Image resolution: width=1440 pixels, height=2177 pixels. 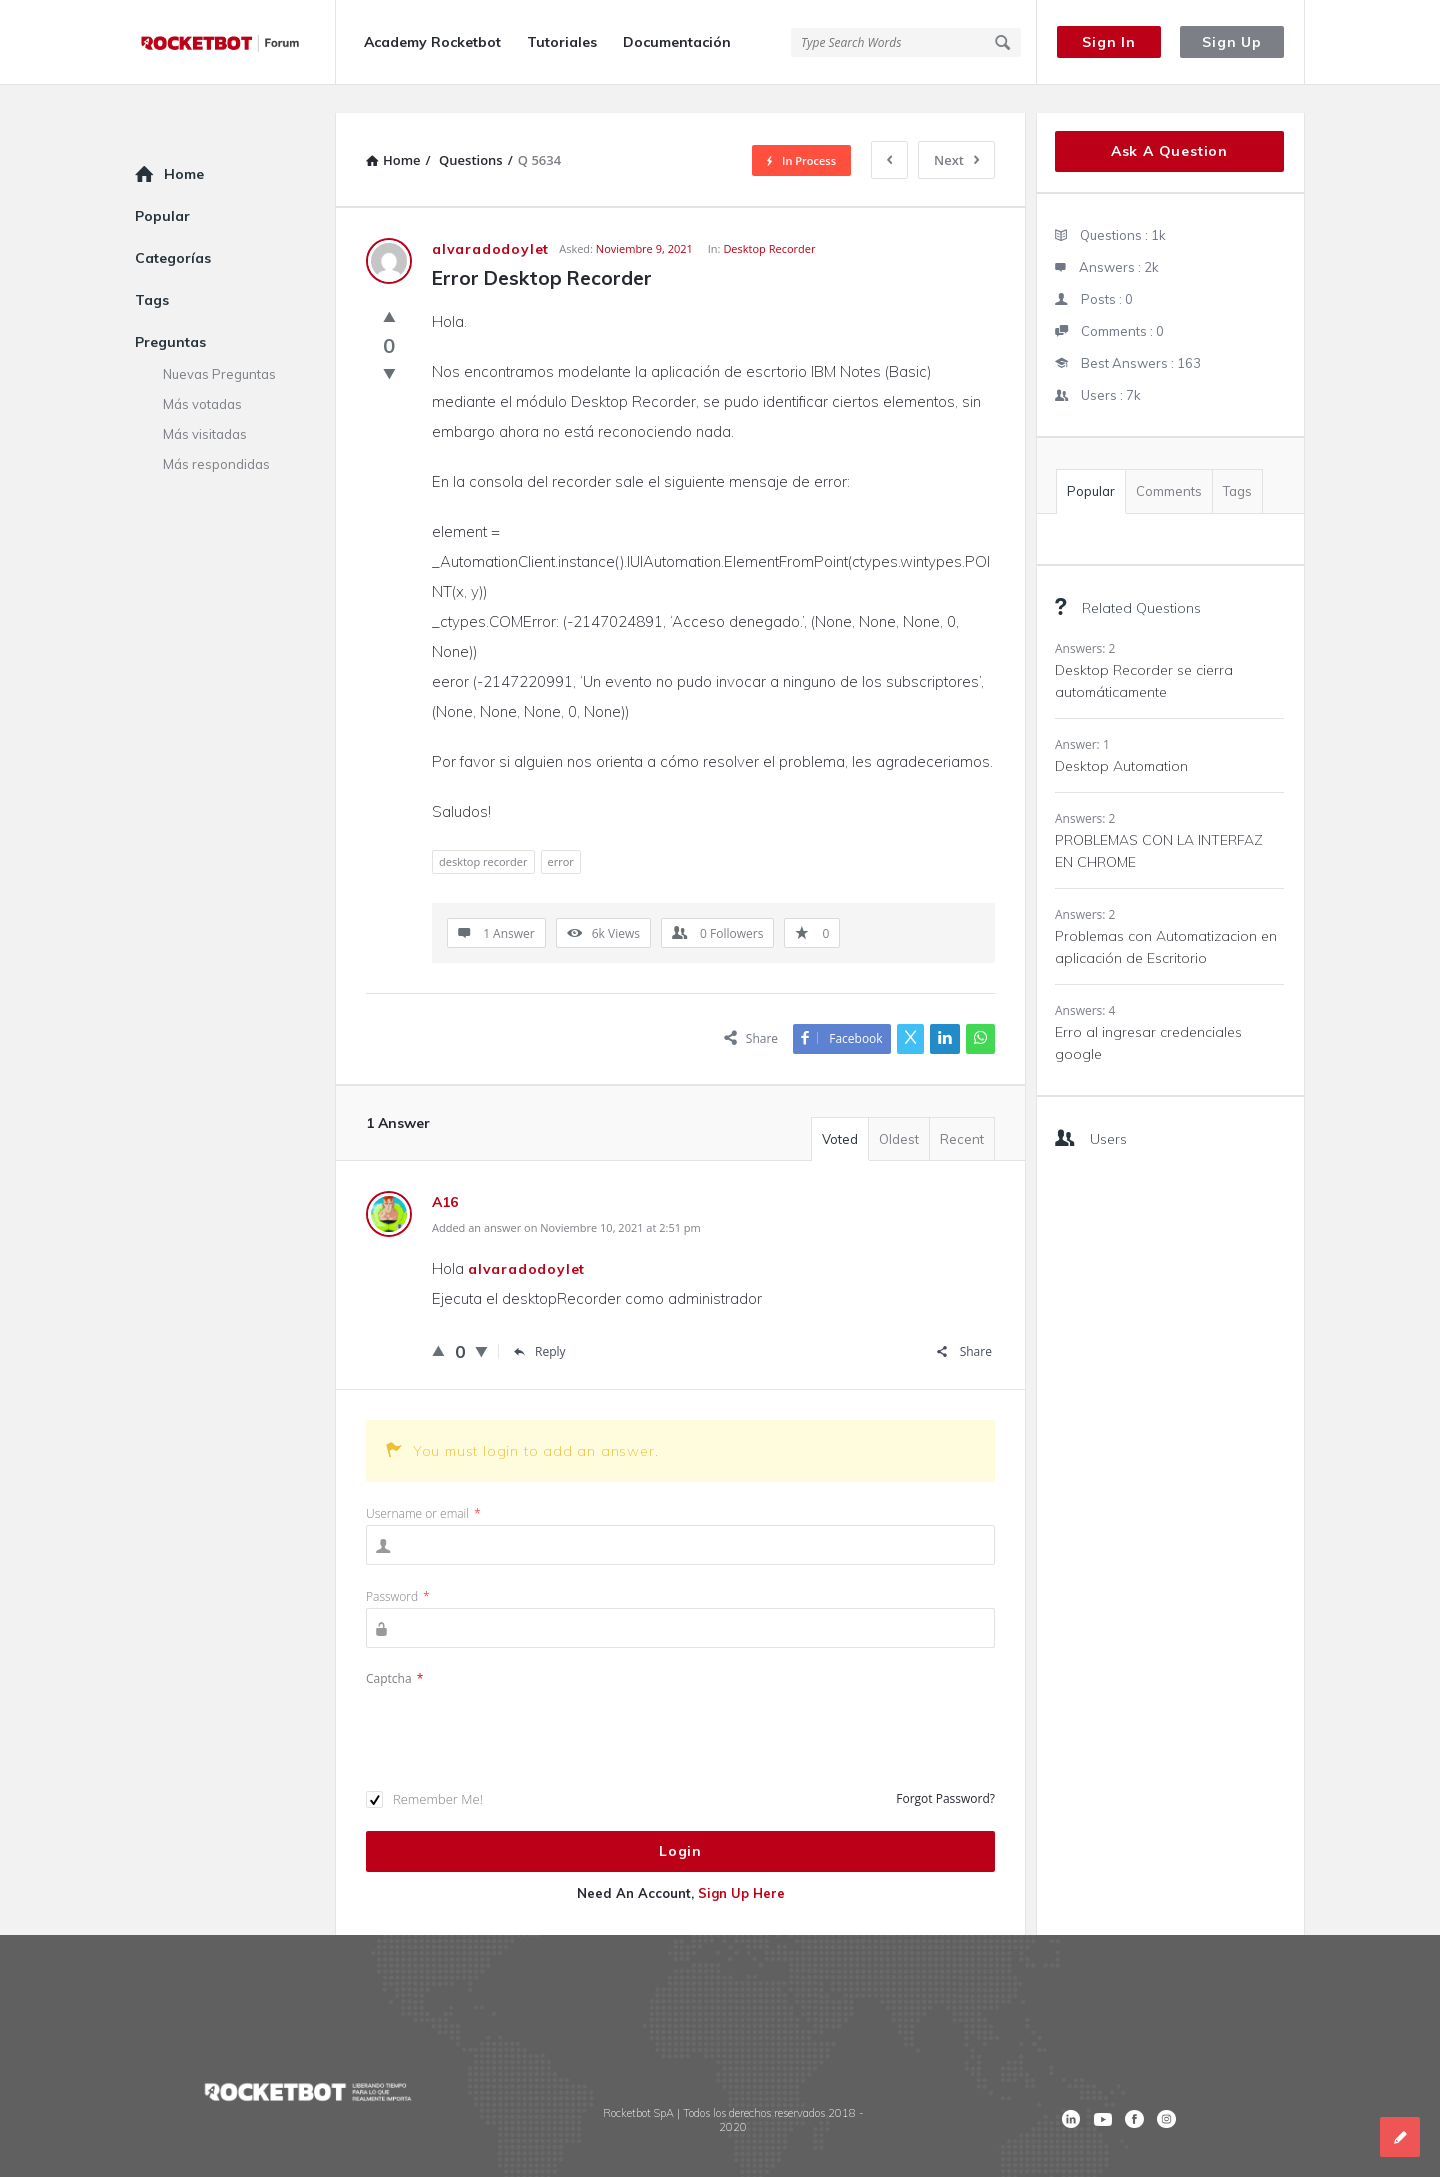 I want to click on Popular, so click(x=1091, y=463).